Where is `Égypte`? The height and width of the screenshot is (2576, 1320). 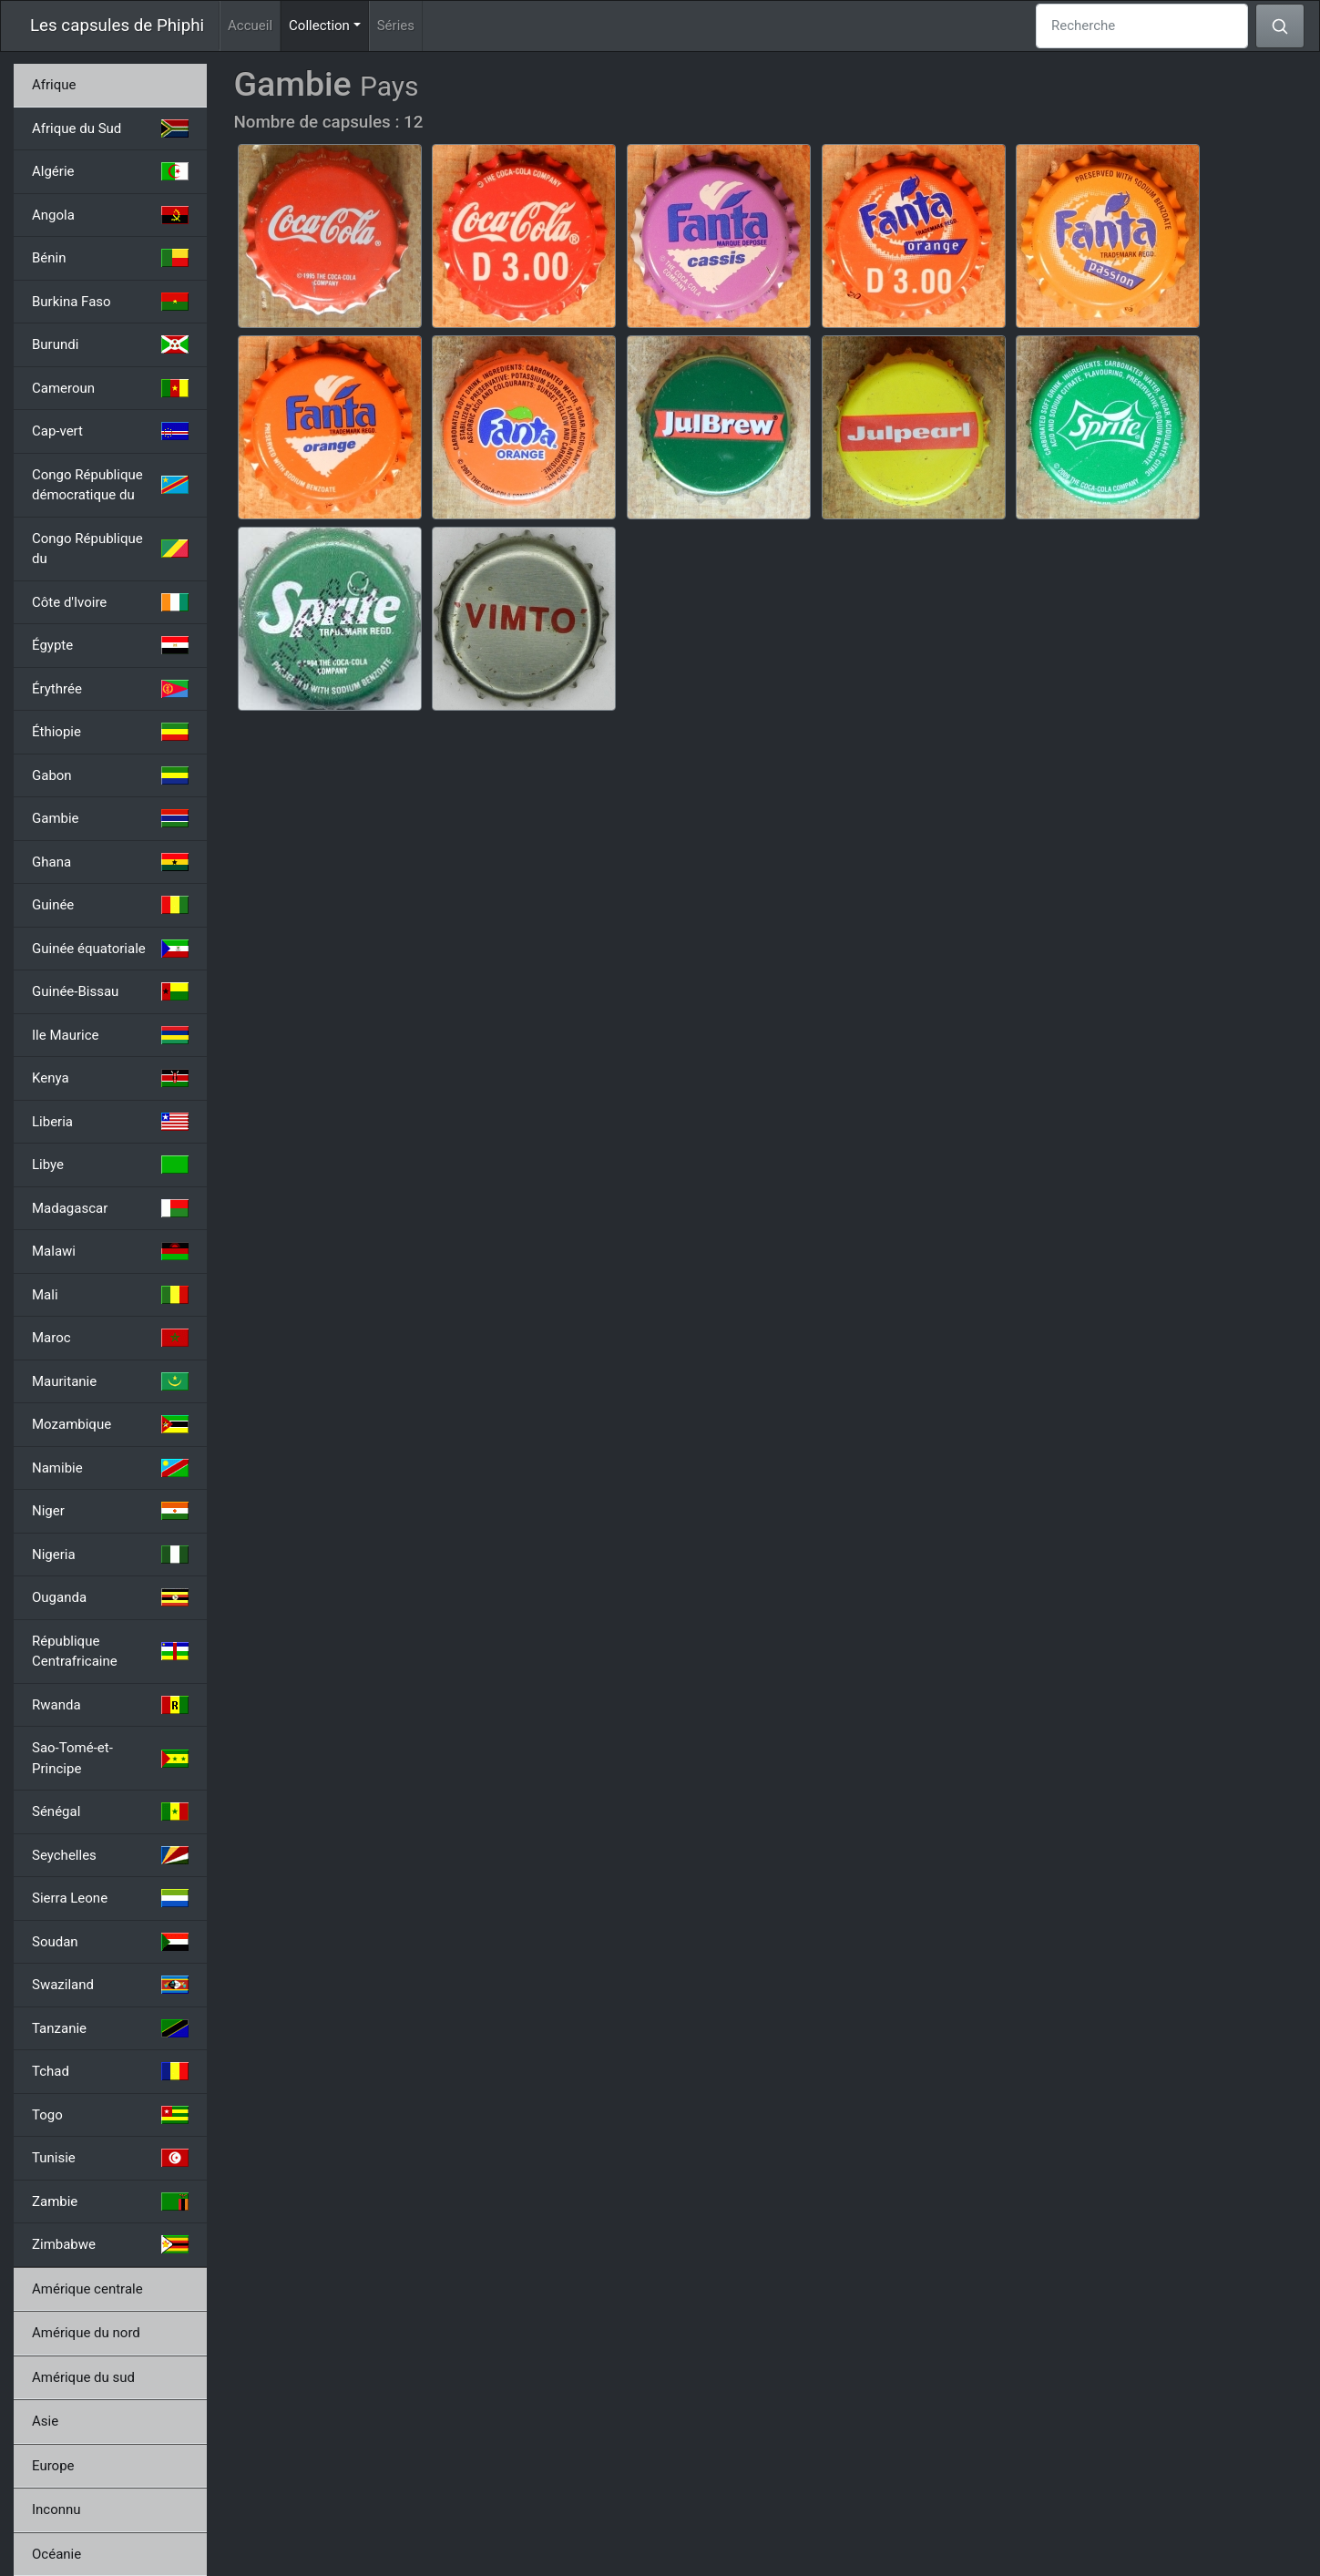 Égypte is located at coordinates (110, 645).